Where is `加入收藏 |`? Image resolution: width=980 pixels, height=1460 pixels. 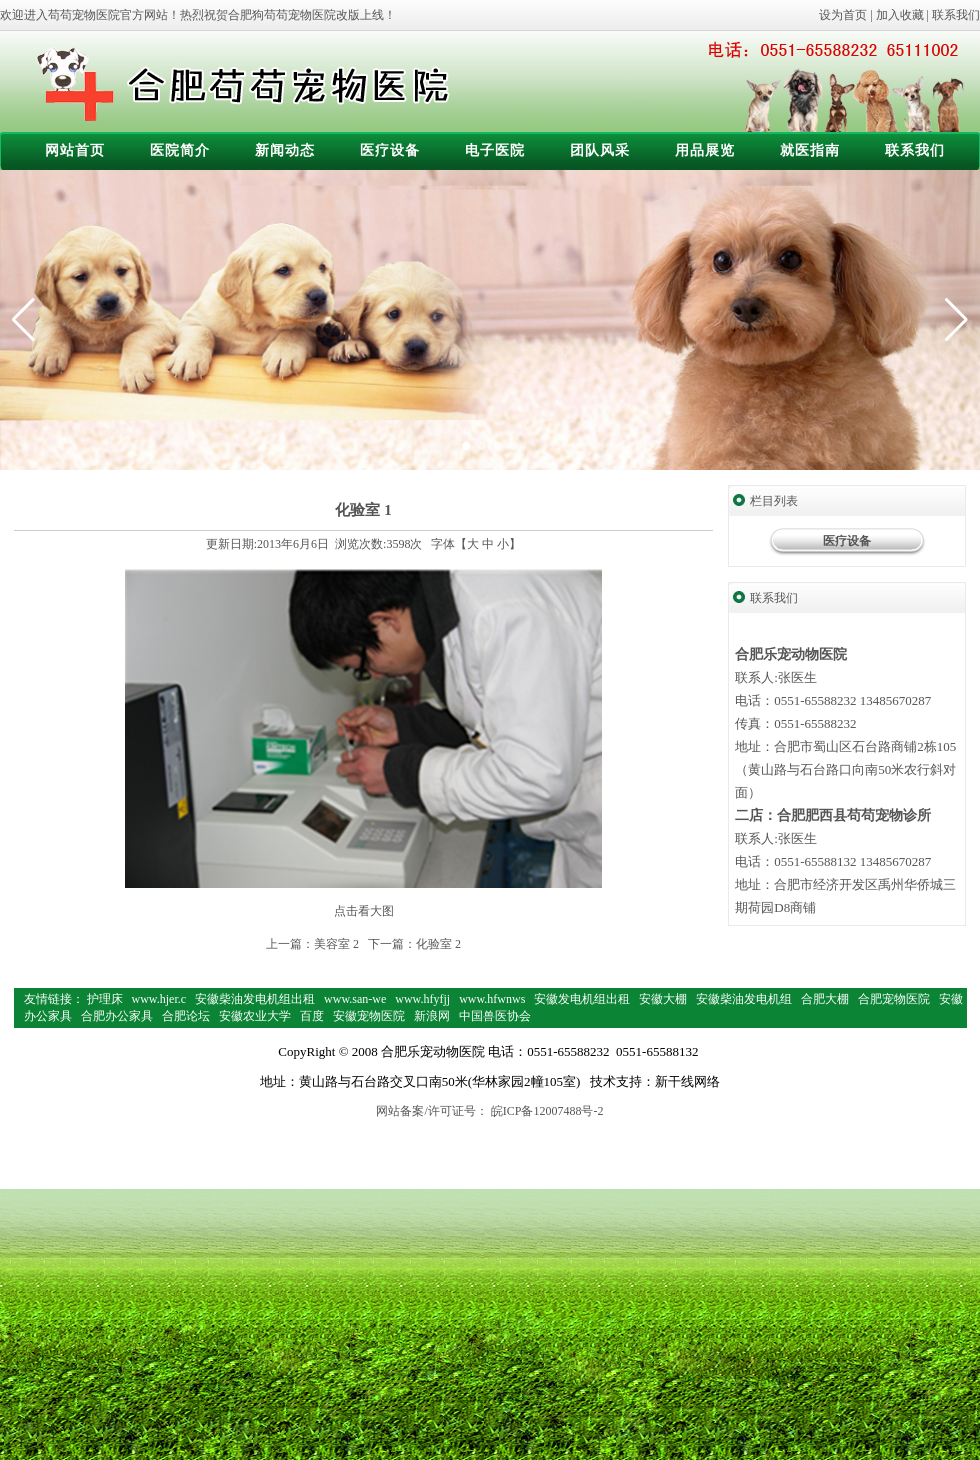 加入收藏 | is located at coordinates (904, 15).